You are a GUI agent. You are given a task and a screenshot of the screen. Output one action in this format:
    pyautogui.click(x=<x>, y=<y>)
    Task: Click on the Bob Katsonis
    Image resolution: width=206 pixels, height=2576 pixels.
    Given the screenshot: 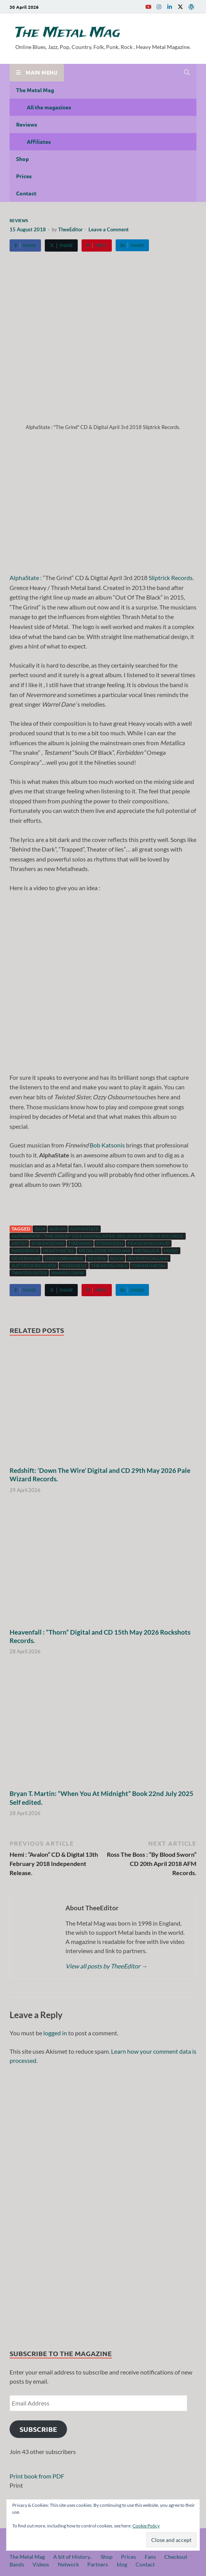 What is the action you would take?
    pyautogui.click(x=107, y=1145)
    